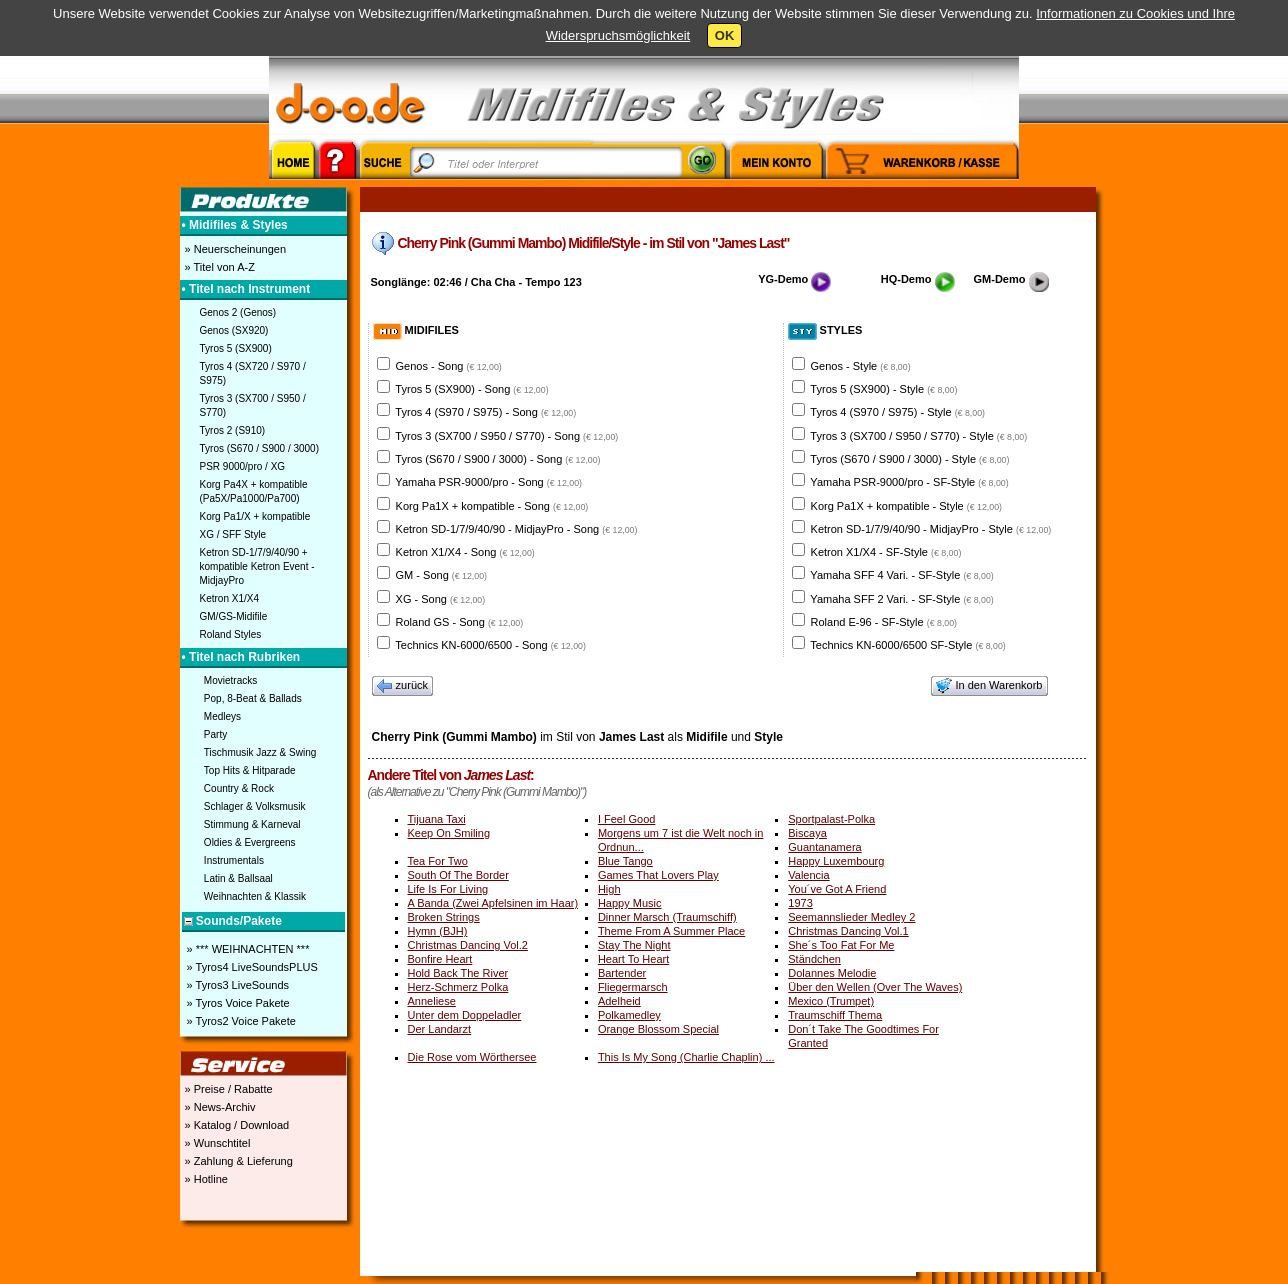  What do you see at coordinates (609, 889) in the screenshot?
I see `High` at bounding box center [609, 889].